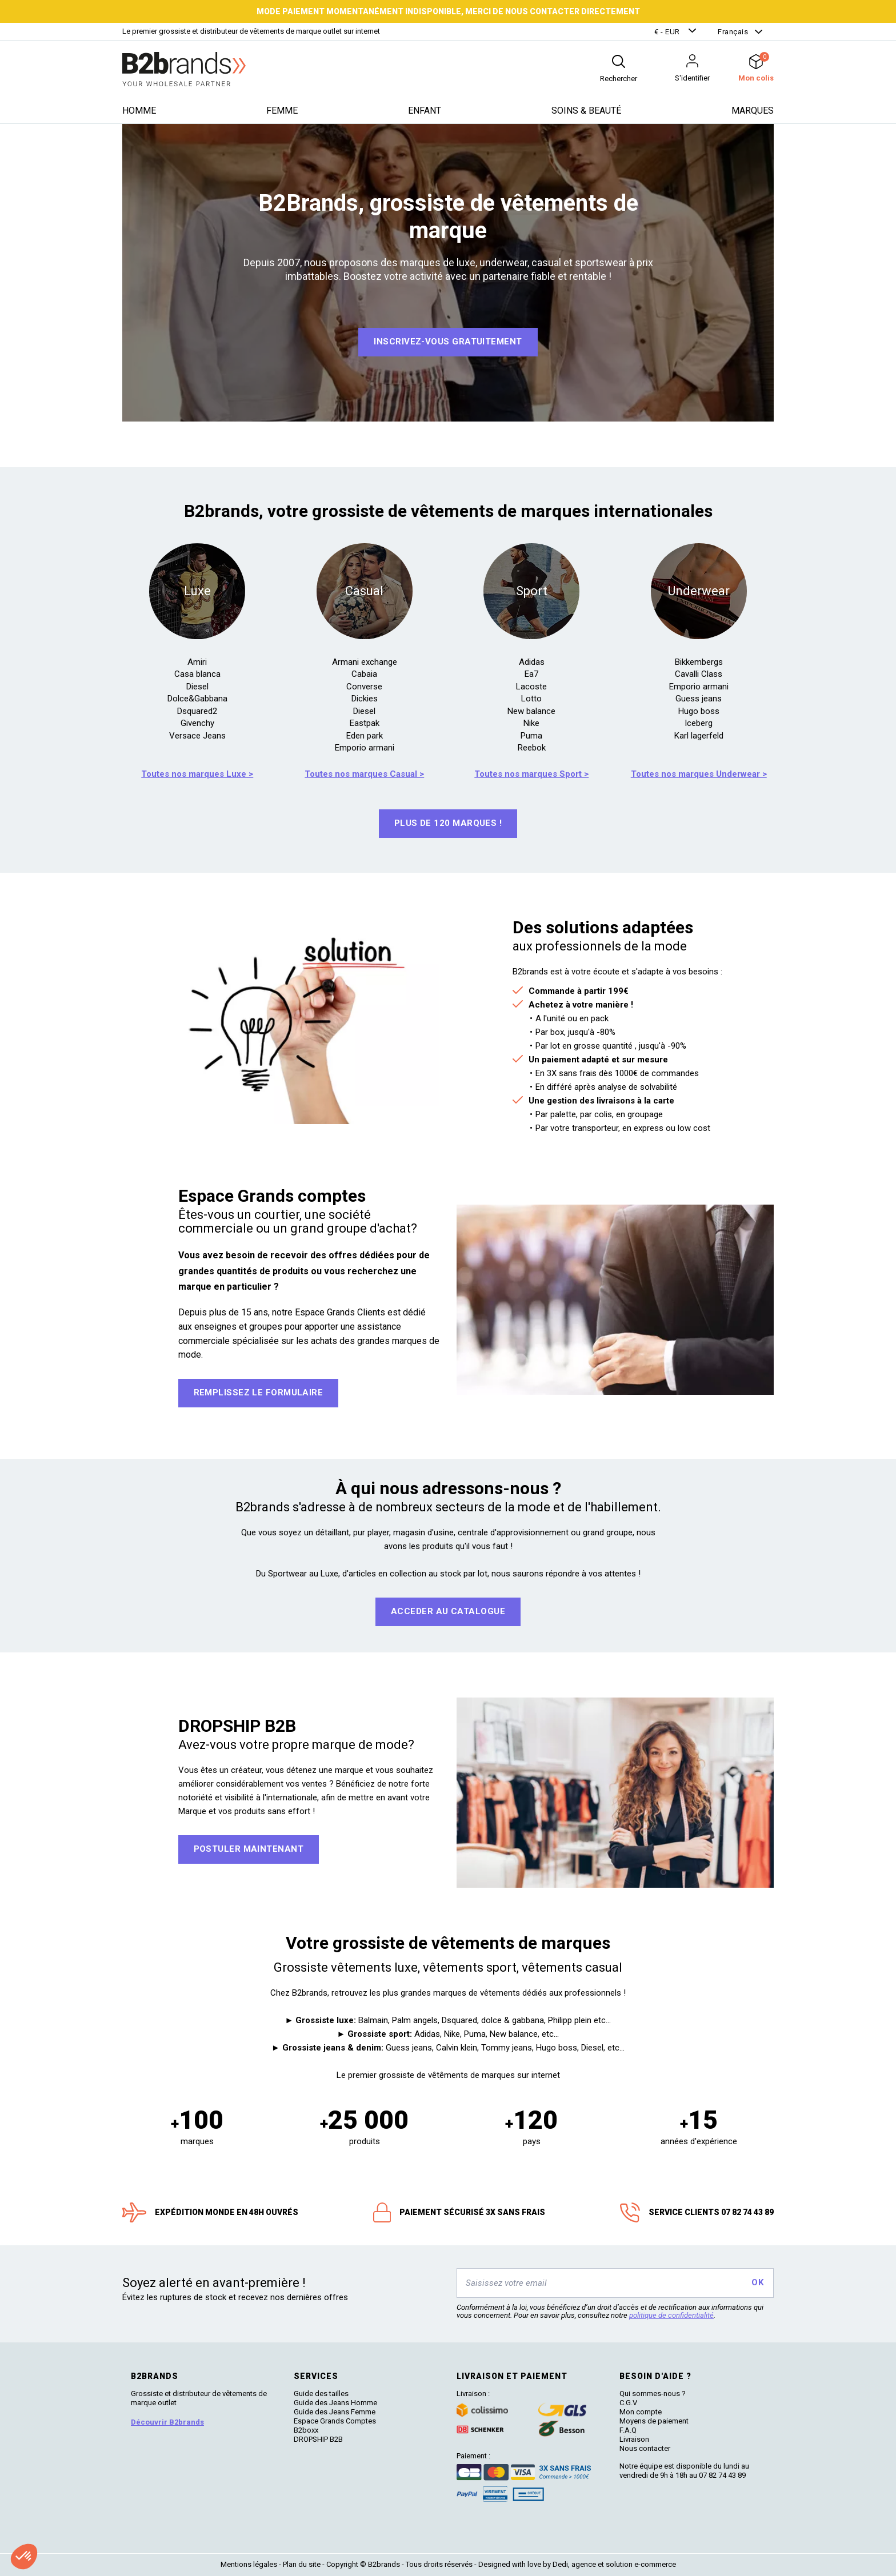 Image resolution: width=896 pixels, height=2576 pixels. What do you see at coordinates (197, 774) in the screenshot?
I see `Toutes nos marques Luxe >` at bounding box center [197, 774].